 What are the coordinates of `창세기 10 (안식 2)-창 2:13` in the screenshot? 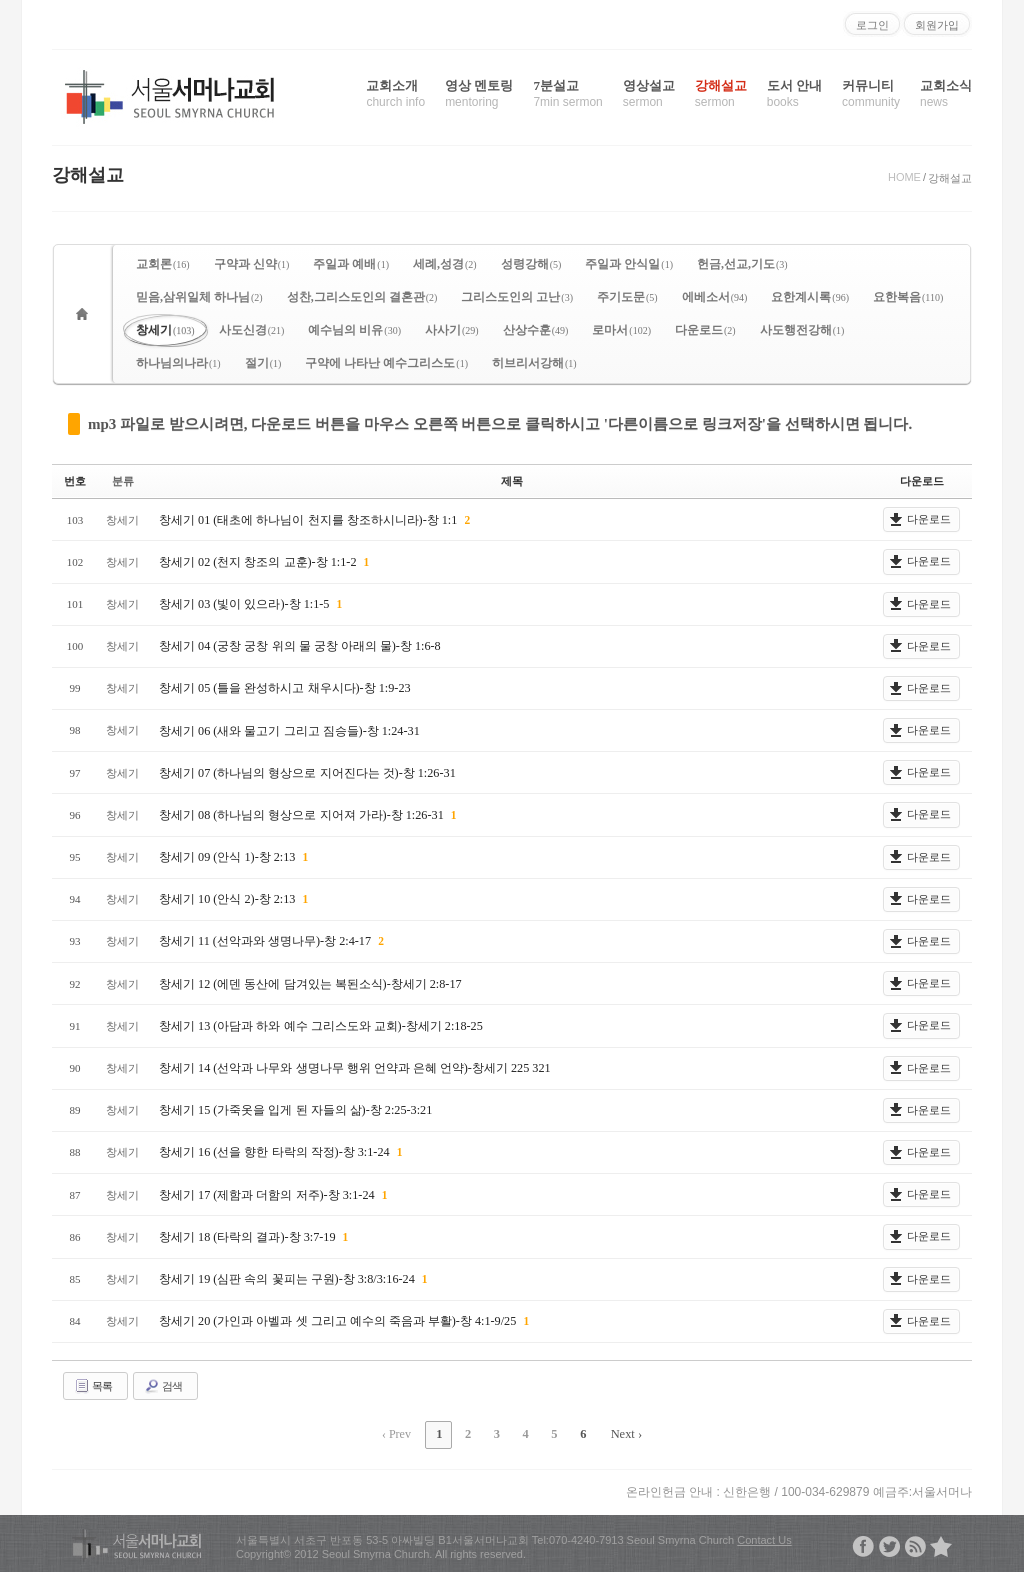 It's located at (228, 899).